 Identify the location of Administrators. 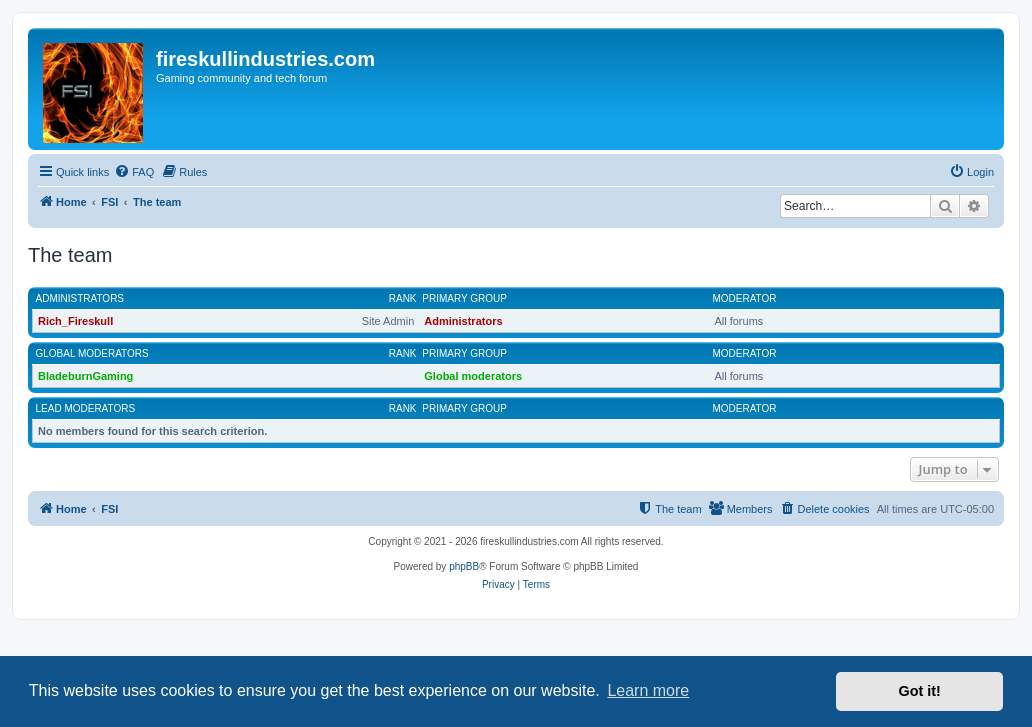
(80, 298).